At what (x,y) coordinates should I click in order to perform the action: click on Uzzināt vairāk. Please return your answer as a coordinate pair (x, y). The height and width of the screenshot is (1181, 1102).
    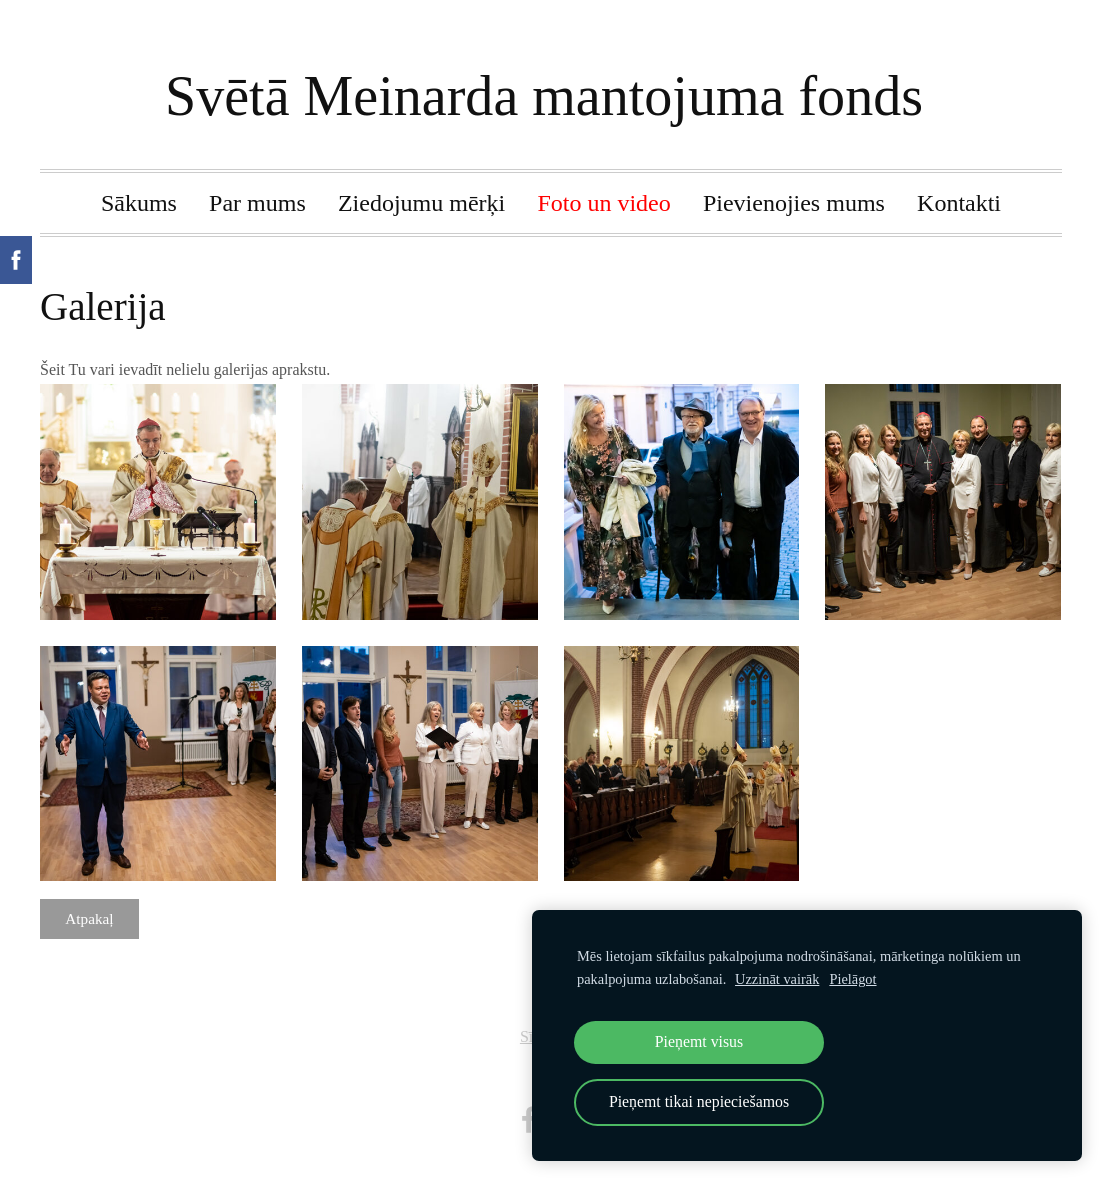
    Looking at the image, I should click on (777, 979).